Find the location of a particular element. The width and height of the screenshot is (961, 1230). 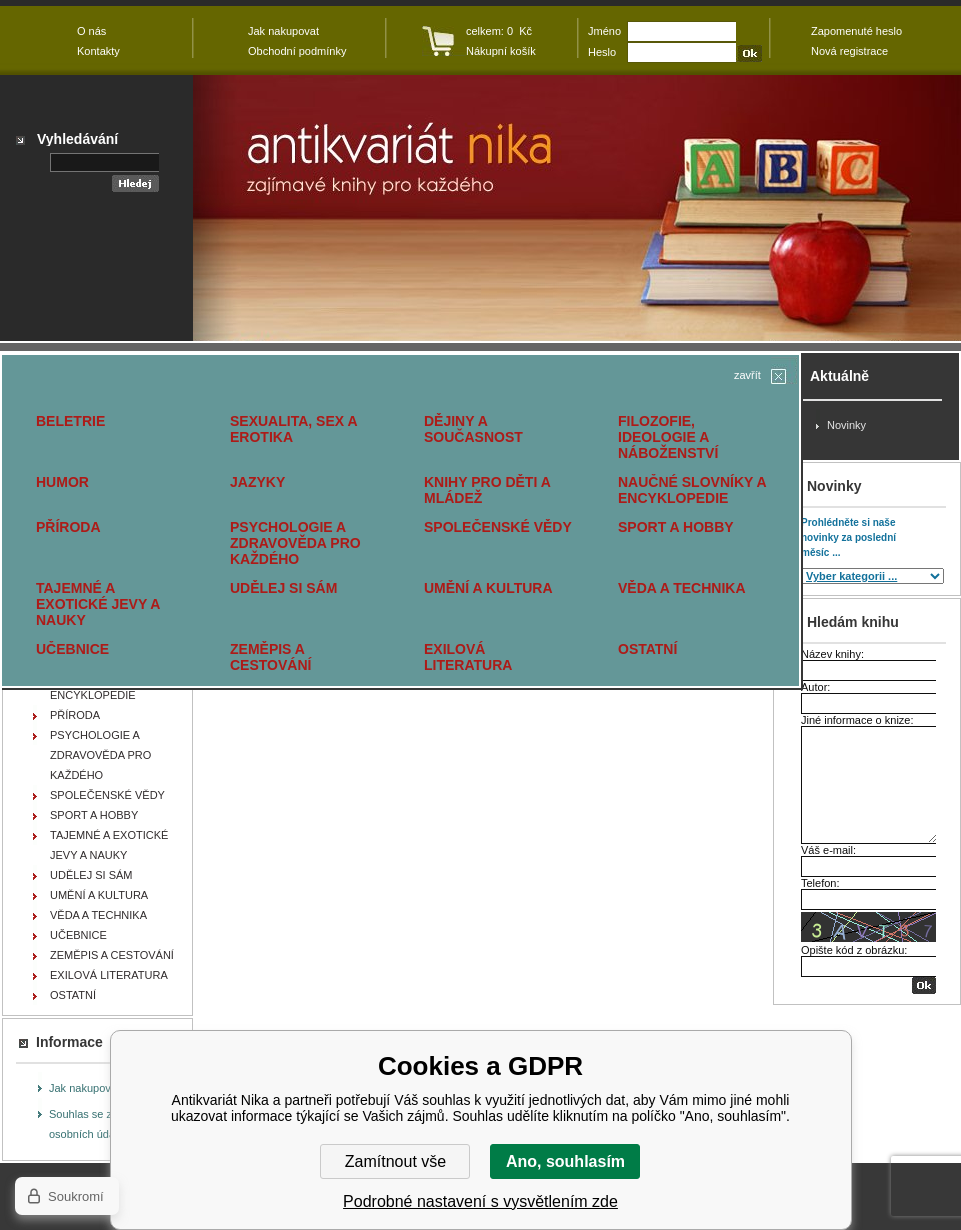

SPORT A HOBBY is located at coordinates (676, 527).